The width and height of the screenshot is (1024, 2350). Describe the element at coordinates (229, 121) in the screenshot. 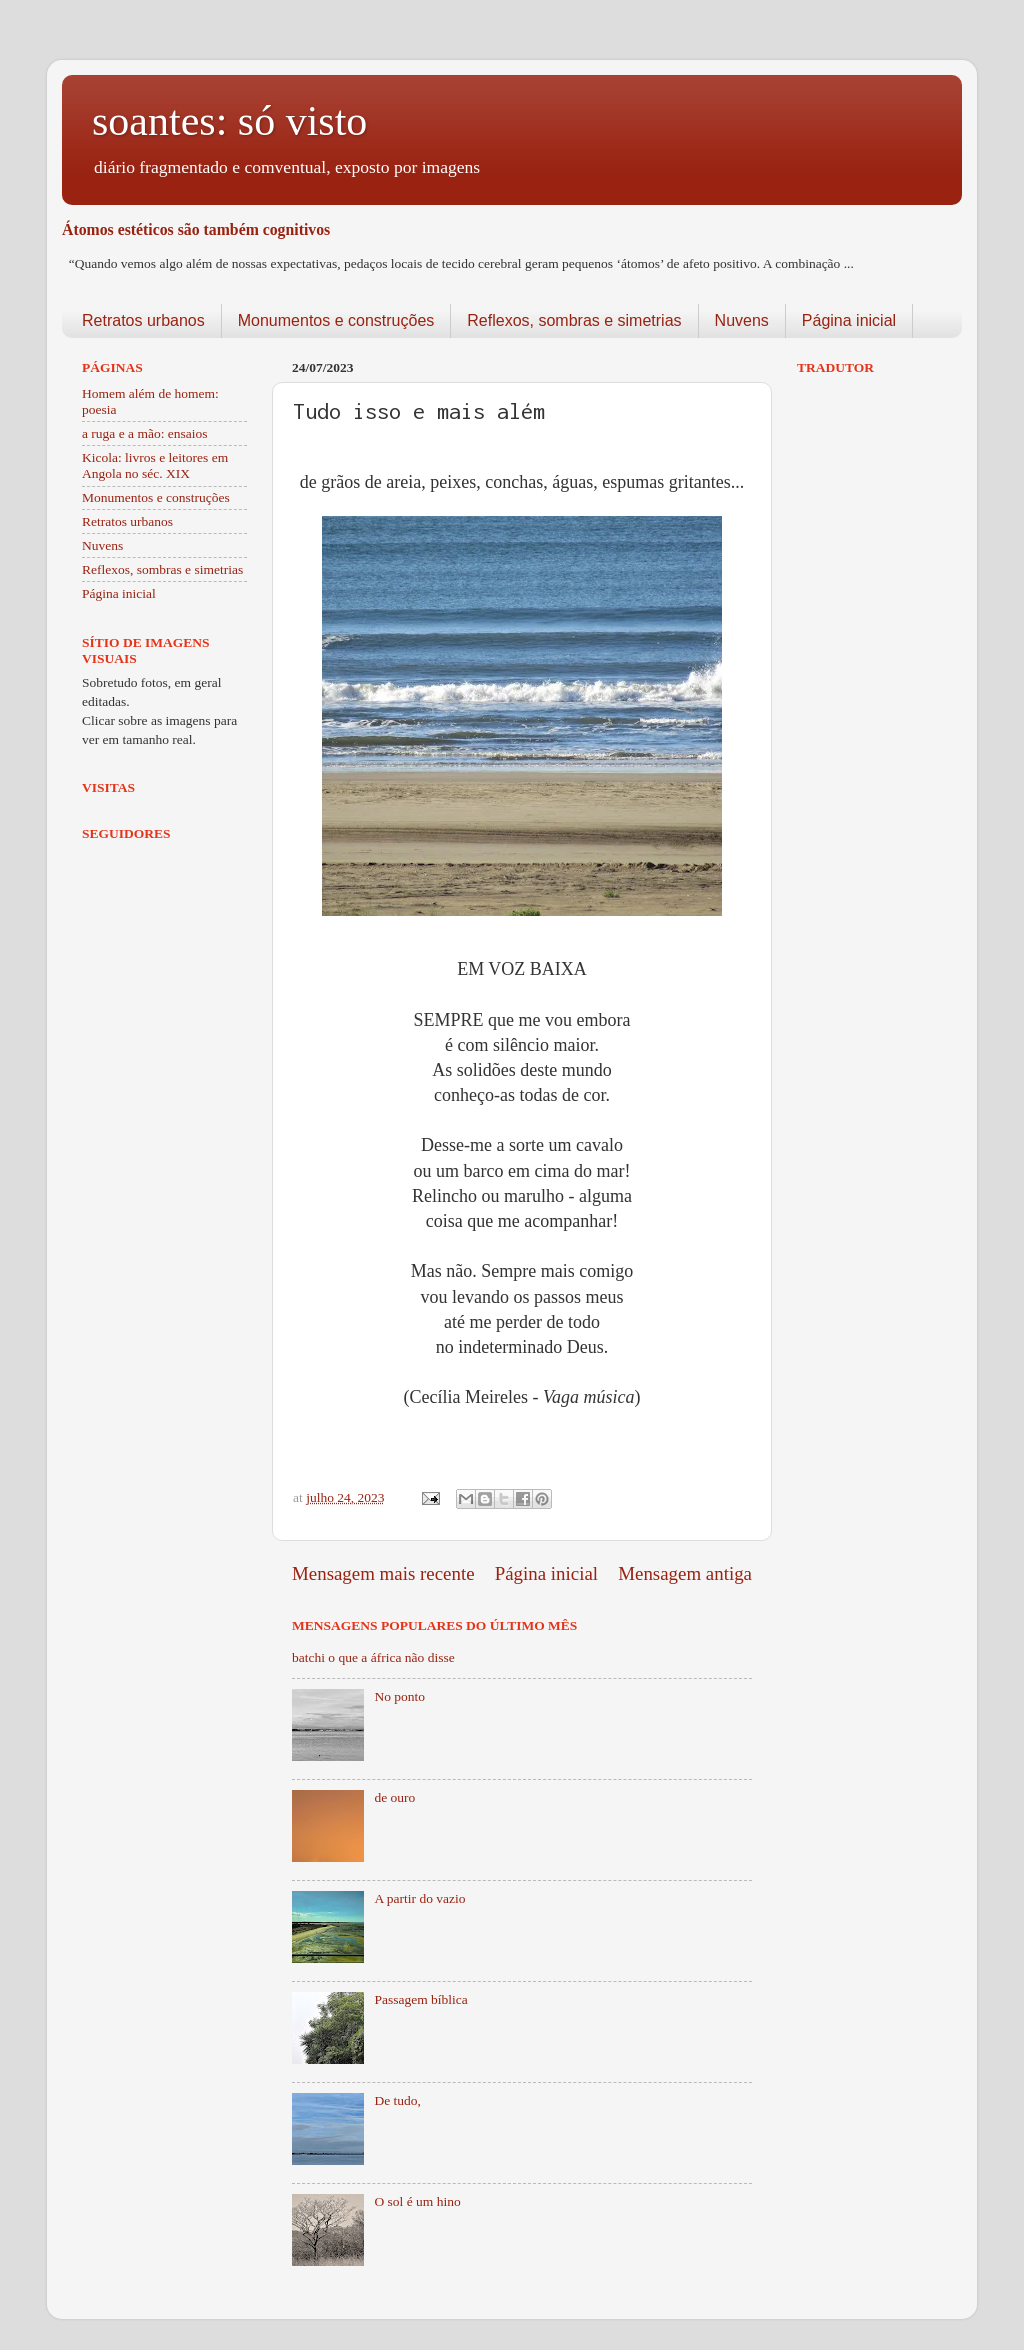

I see `soantes: só visto` at that location.